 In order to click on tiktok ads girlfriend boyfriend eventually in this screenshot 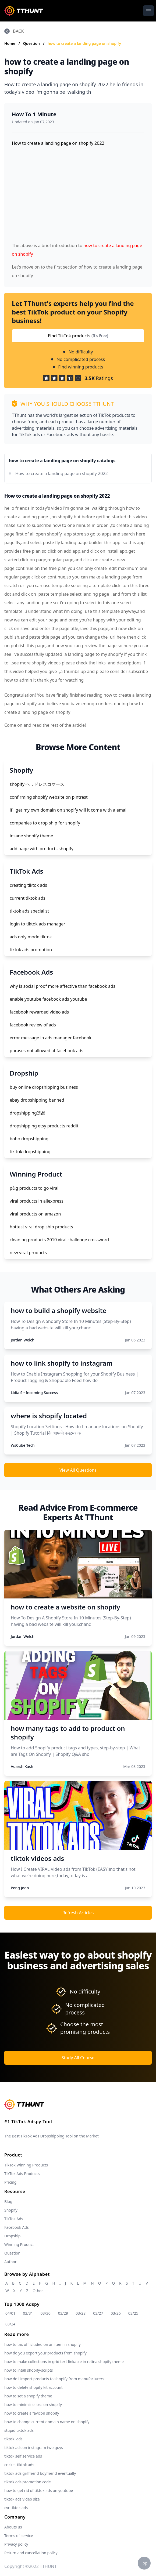, I will do `click(40, 2473)`.